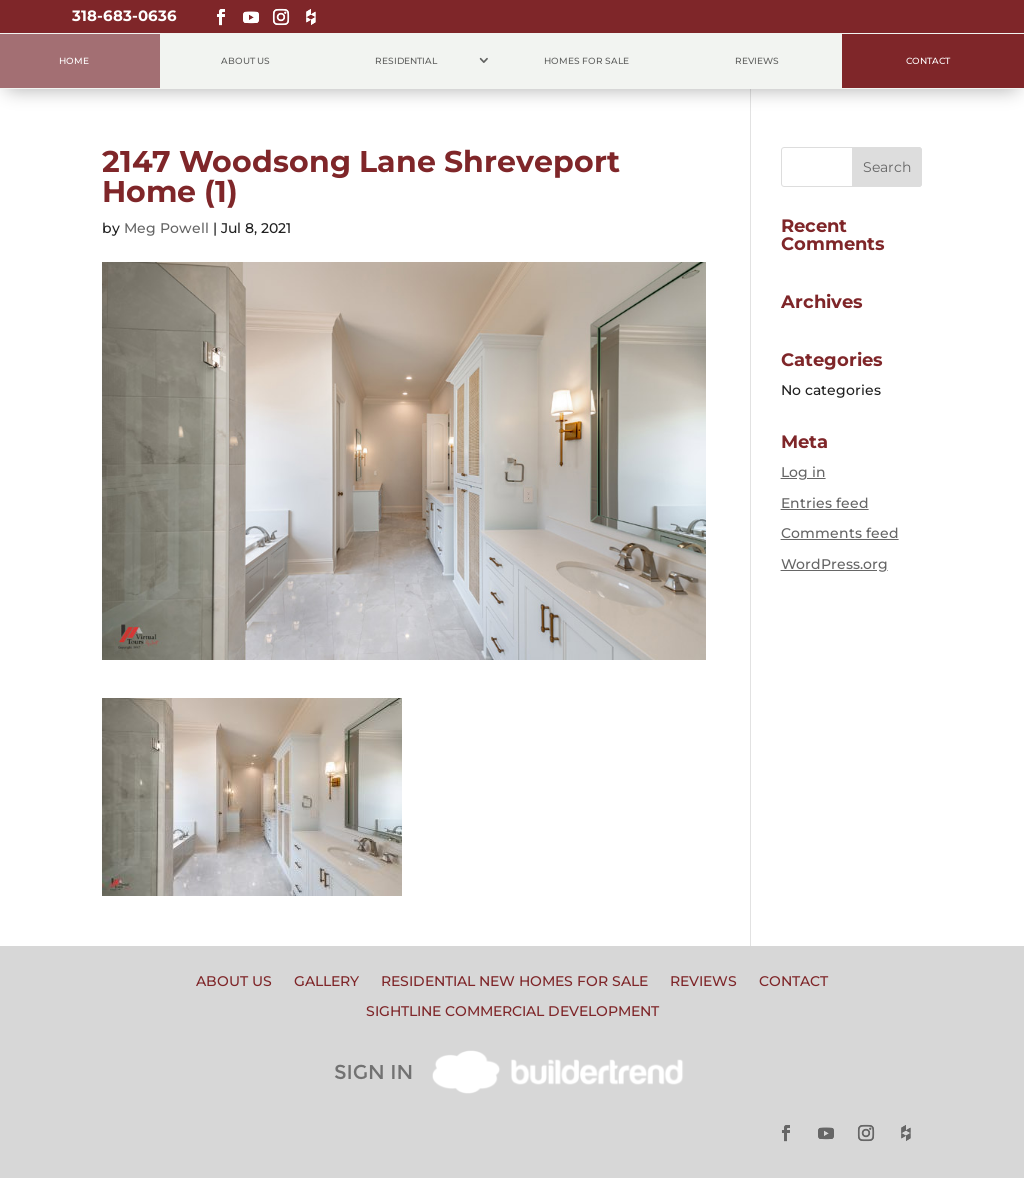 This screenshot has height=1178, width=1024. Describe the element at coordinates (514, 982) in the screenshot. I see `Residential New Homes for Sale` at that location.